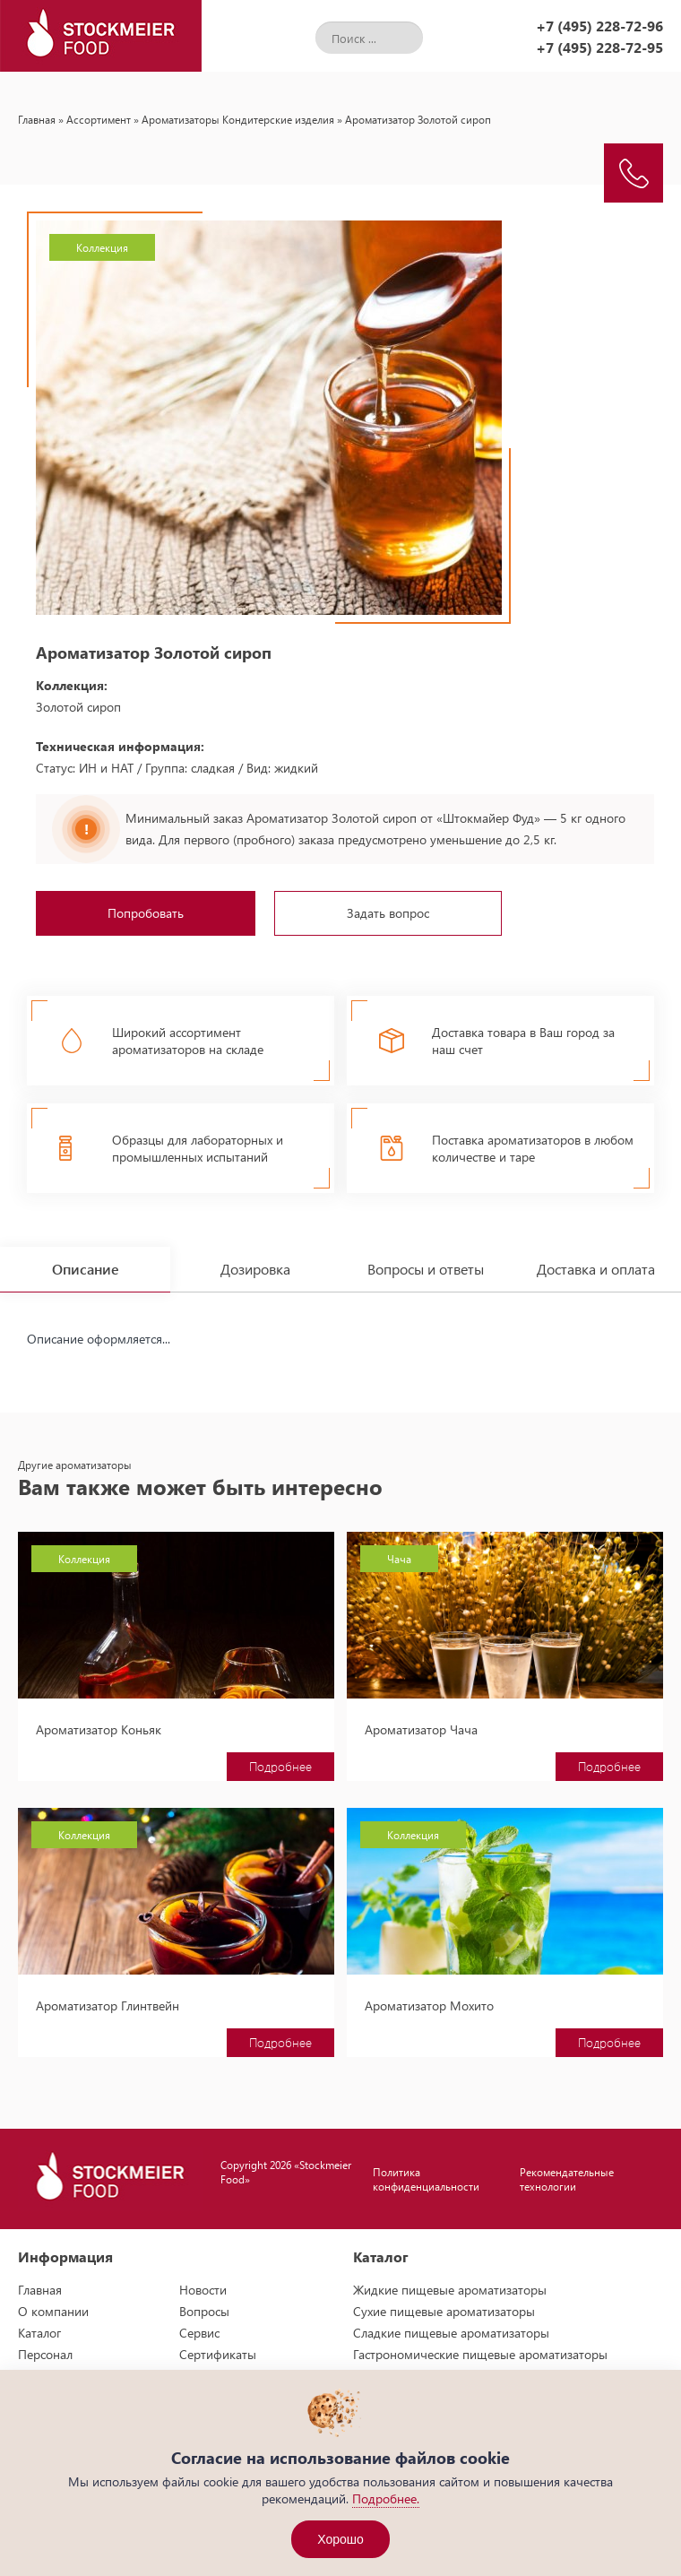  What do you see at coordinates (450, 2289) in the screenshot?
I see `Жидкие пищевые ароматизаторы` at bounding box center [450, 2289].